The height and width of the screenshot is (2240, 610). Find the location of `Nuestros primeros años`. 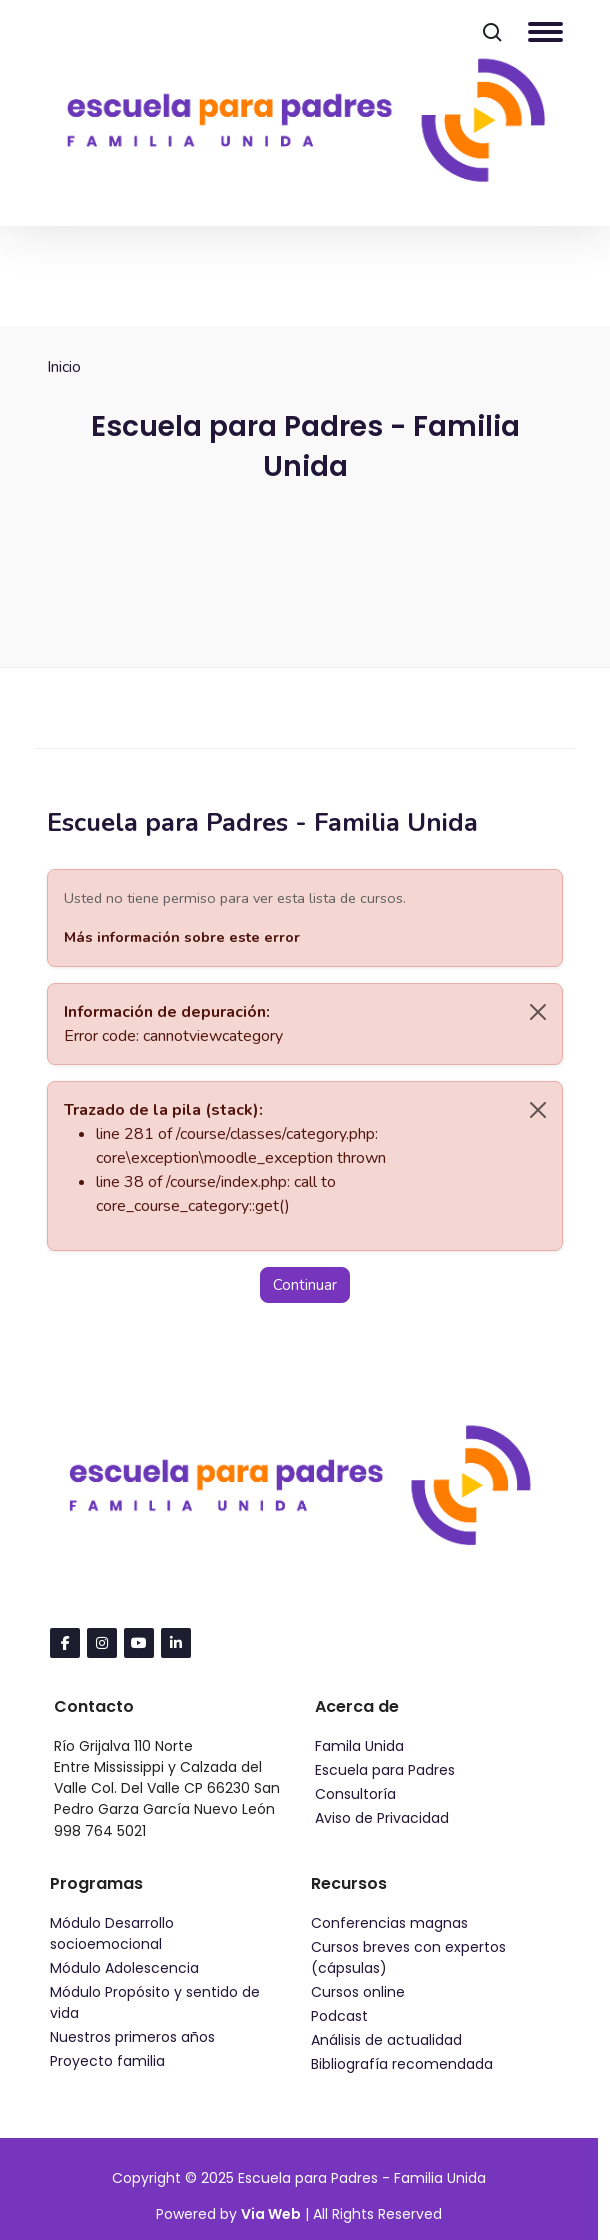

Nuestros primeros años is located at coordinates (132, 2037).